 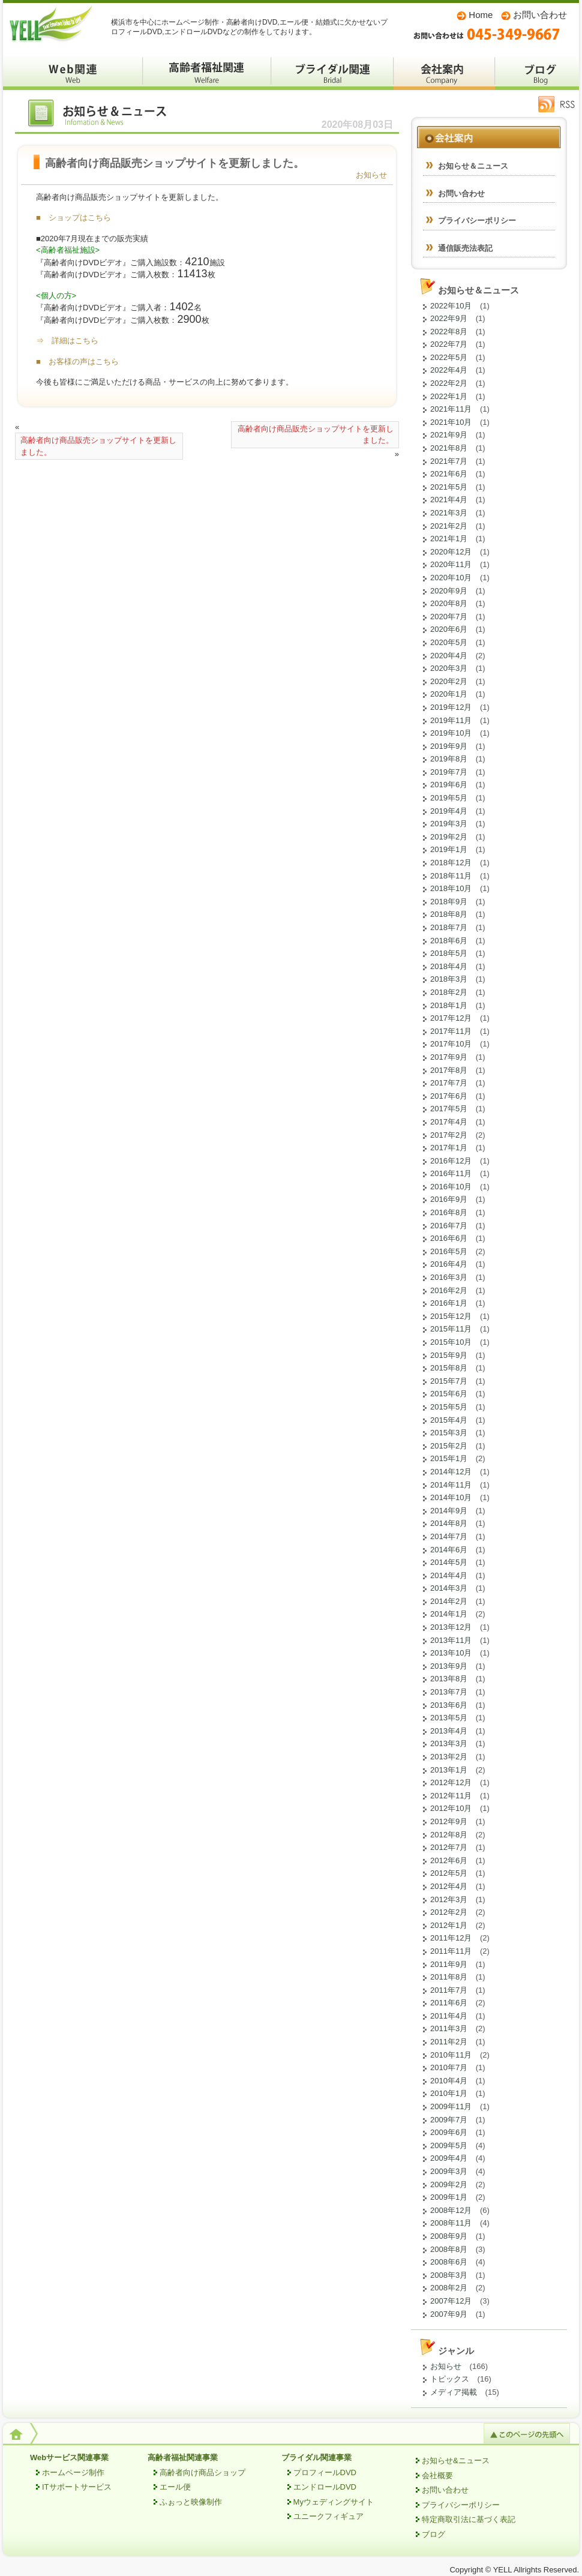 What do you see at coordinates (448, 357) in the screenshot?
I see `2022年5月` at bounding box center [448, 357].